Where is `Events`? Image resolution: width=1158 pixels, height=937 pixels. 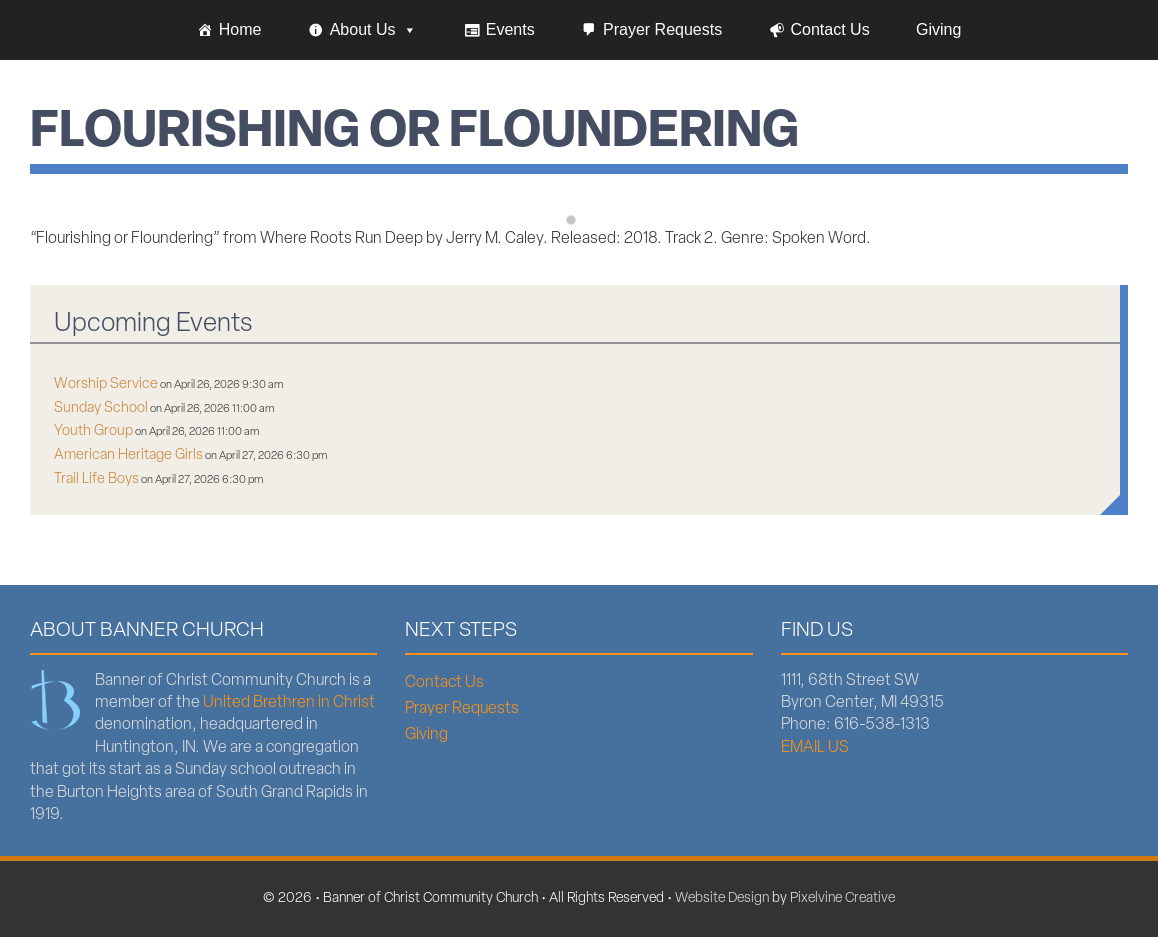 Events is located at coordinates (510, 29).